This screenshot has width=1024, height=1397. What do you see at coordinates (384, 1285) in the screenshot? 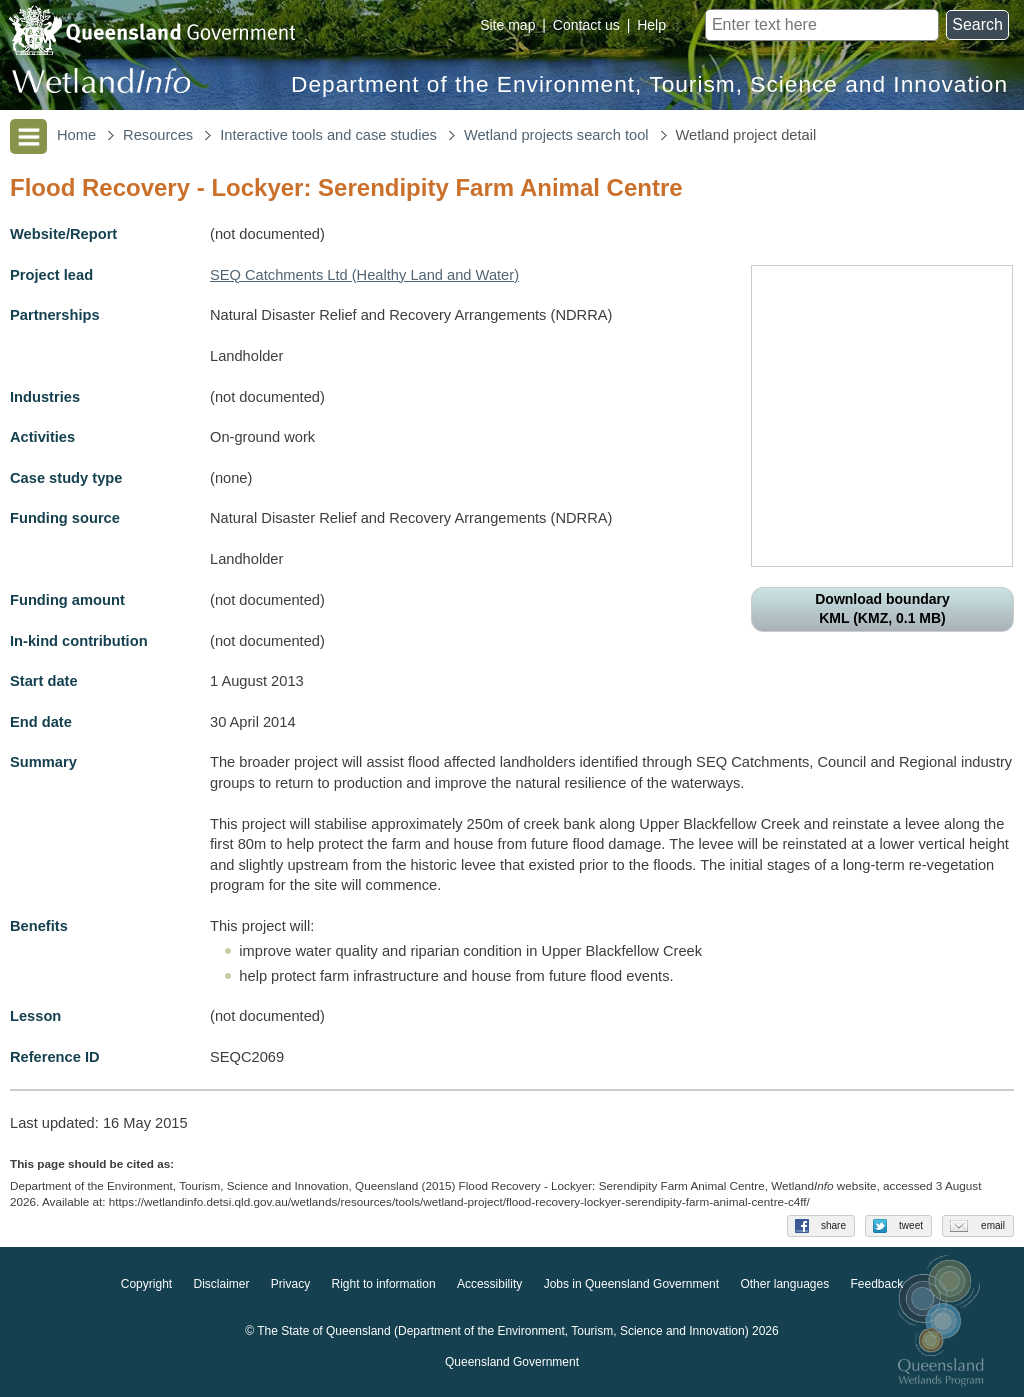
I see `Right to information` at bounding box center [384, 1285].